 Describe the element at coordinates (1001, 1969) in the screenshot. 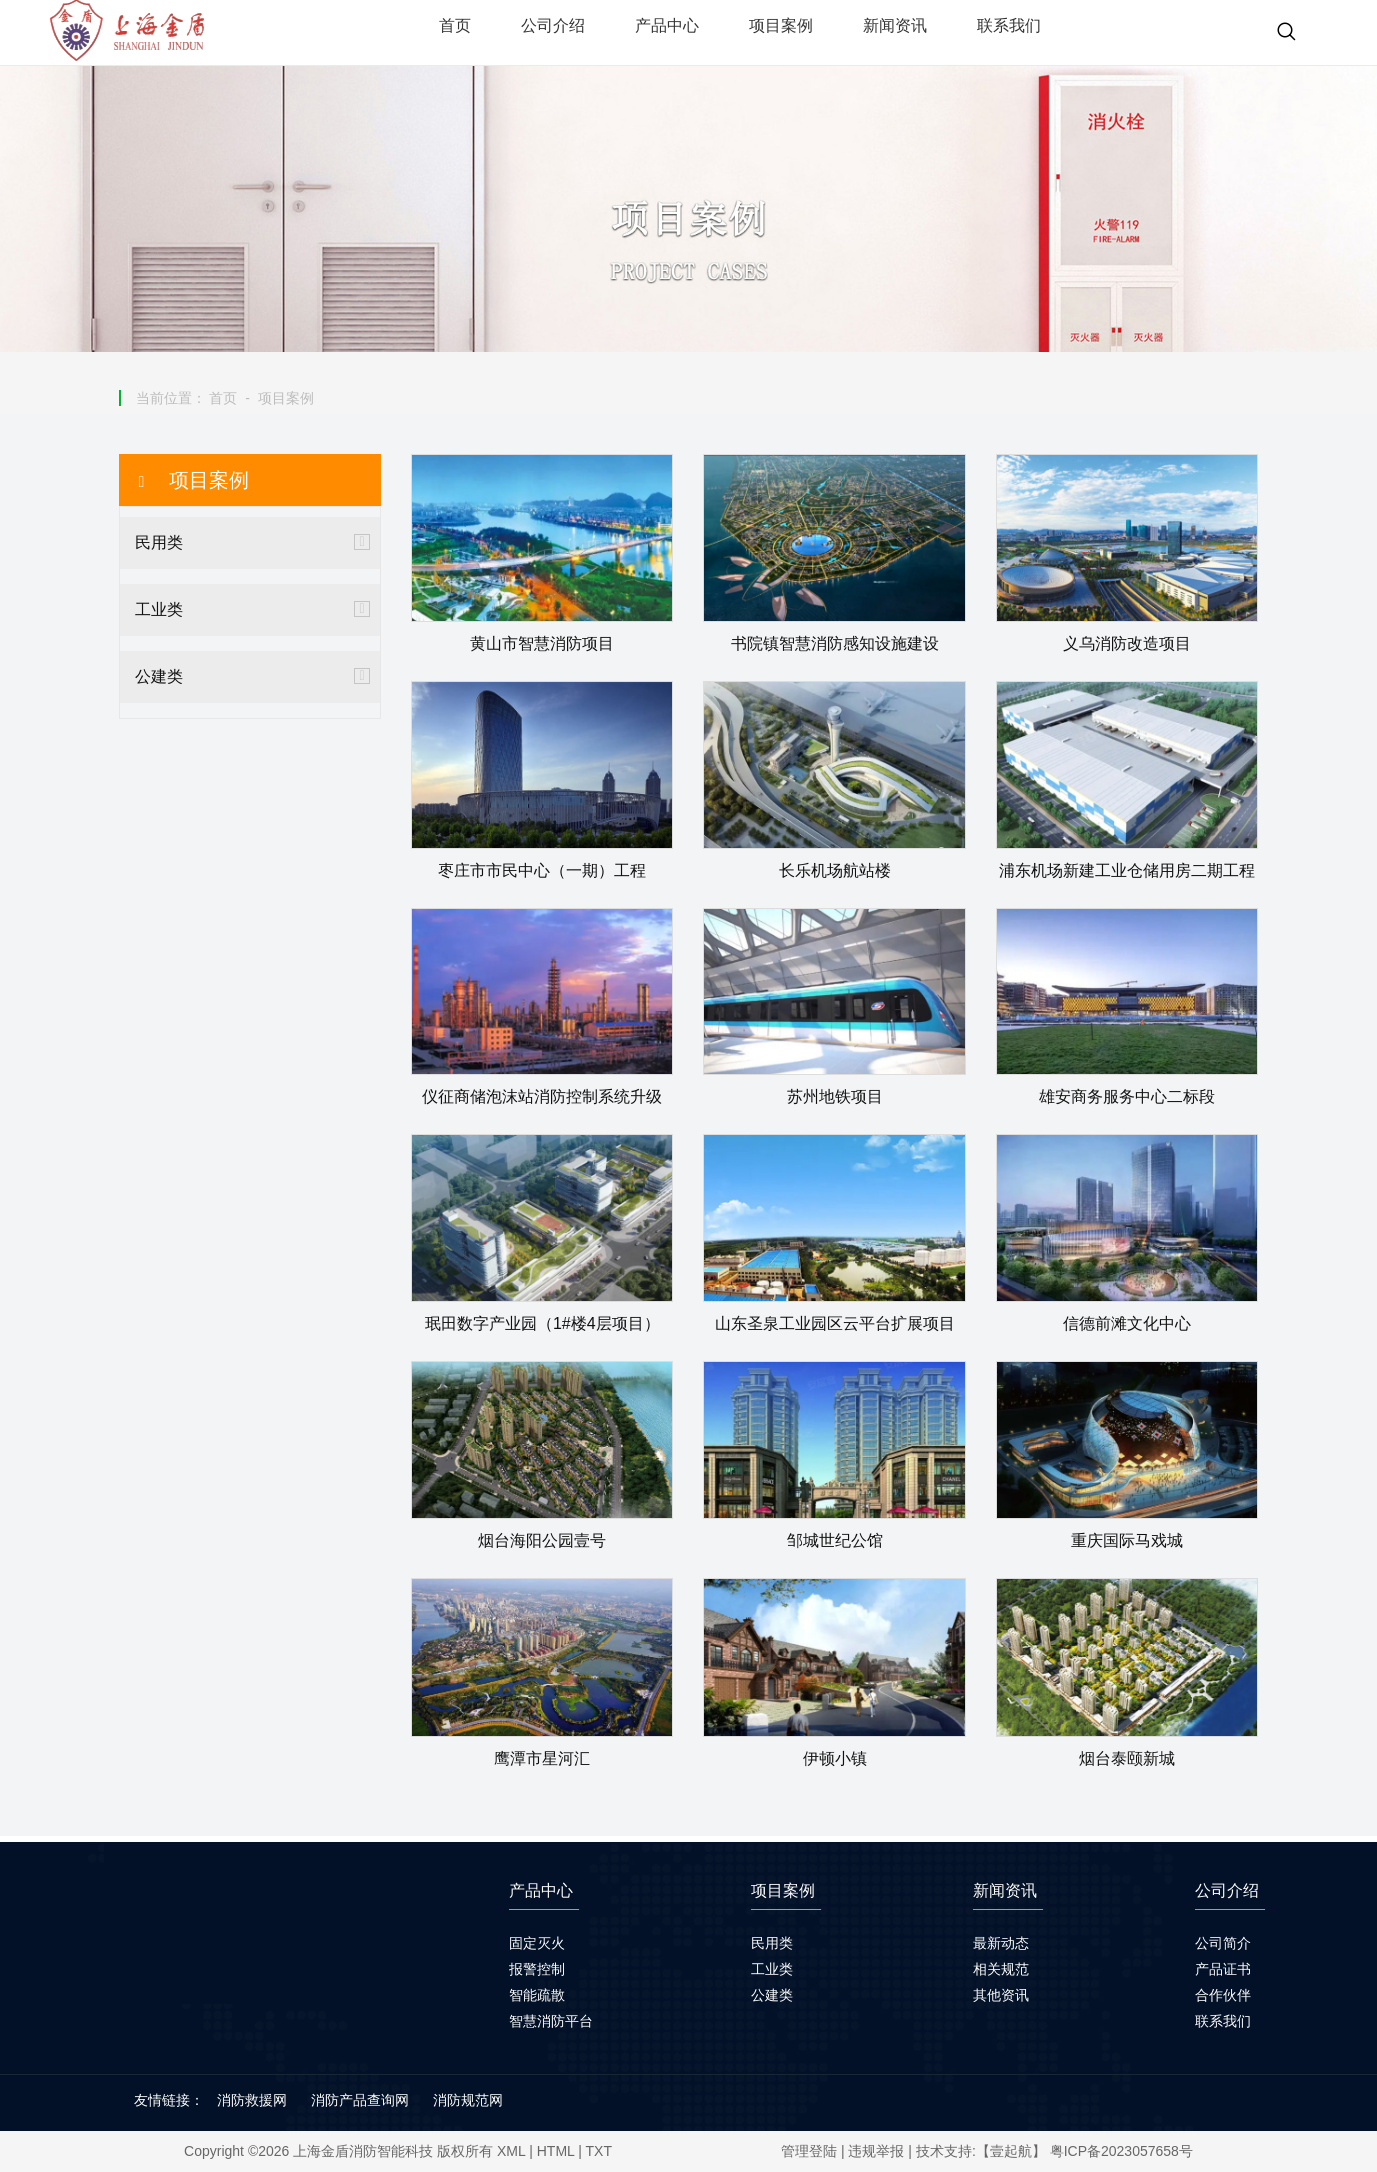

I see `相关规范` at that location.